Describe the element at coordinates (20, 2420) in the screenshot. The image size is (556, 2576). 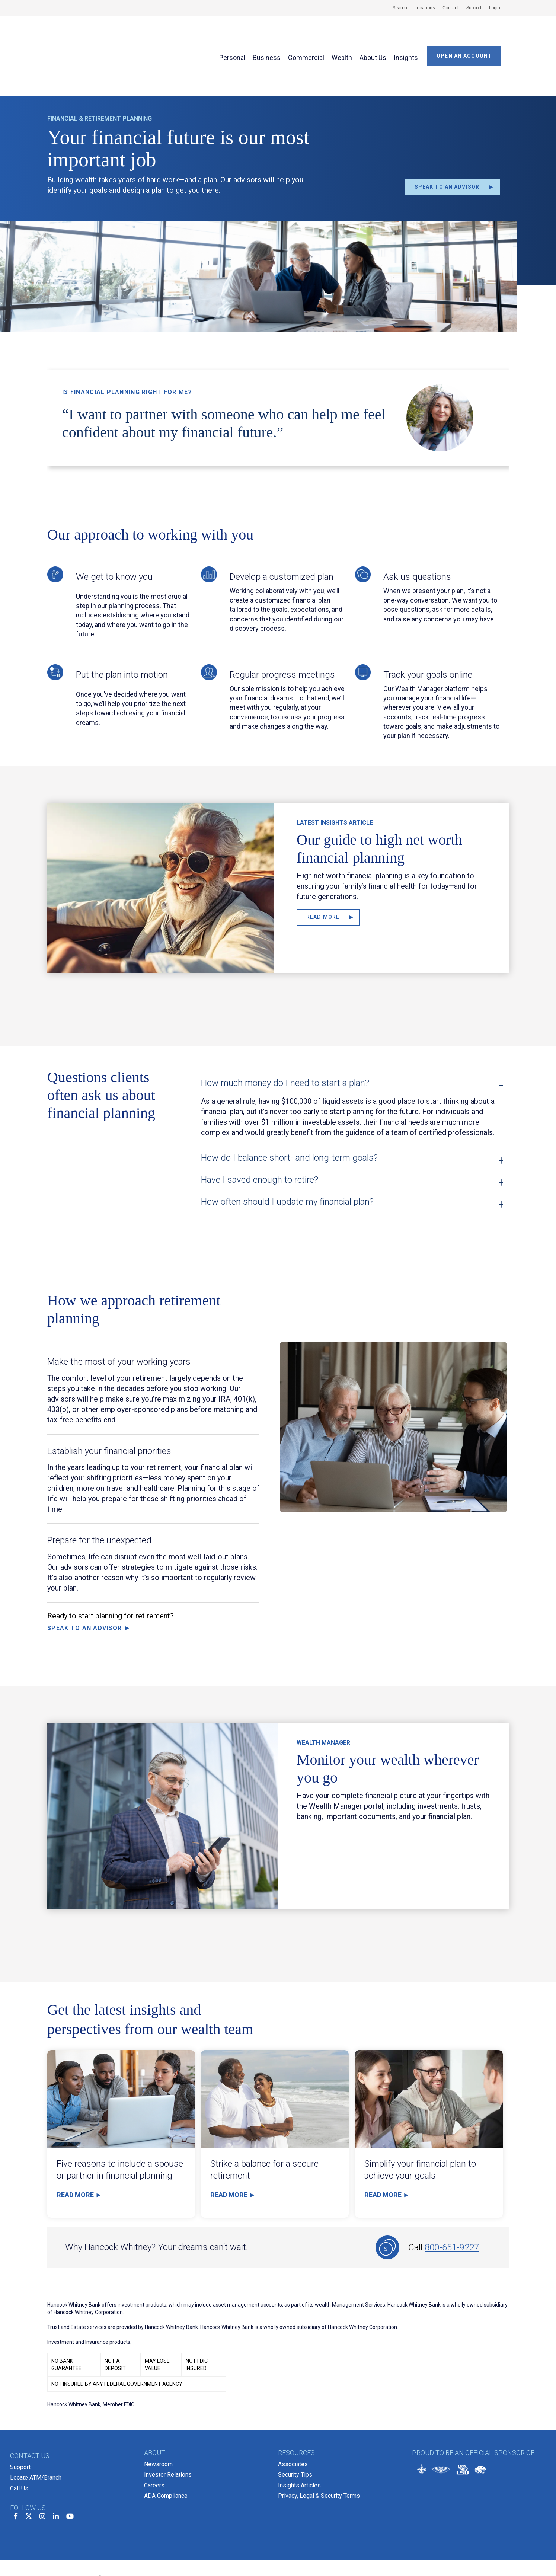
I see `Support [menuitem]` at that location.